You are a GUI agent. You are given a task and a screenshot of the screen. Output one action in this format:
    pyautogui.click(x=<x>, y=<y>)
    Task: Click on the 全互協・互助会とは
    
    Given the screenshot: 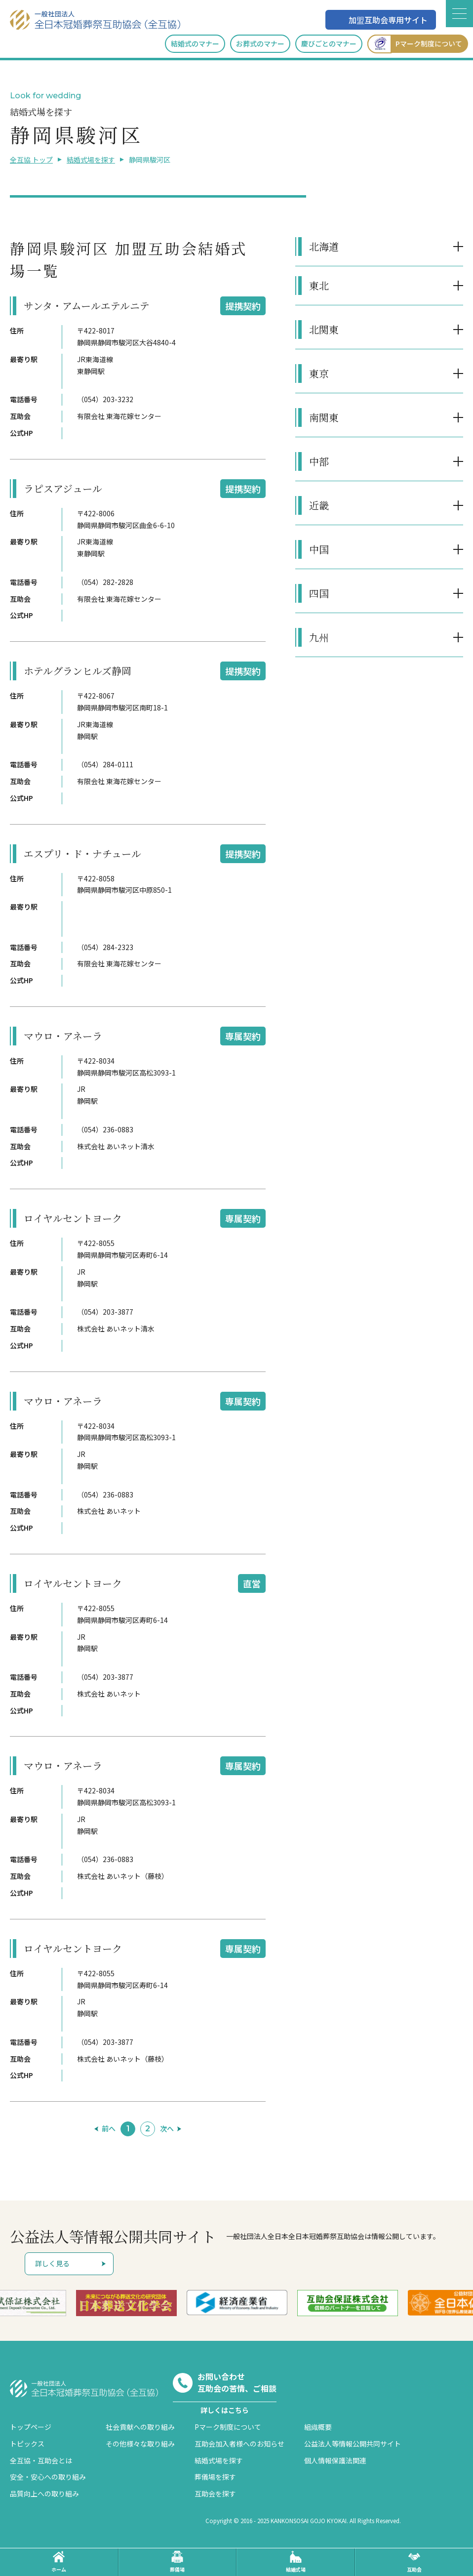 What is the action you would take?
    pyautogui.click(x=41, y=2460)
    